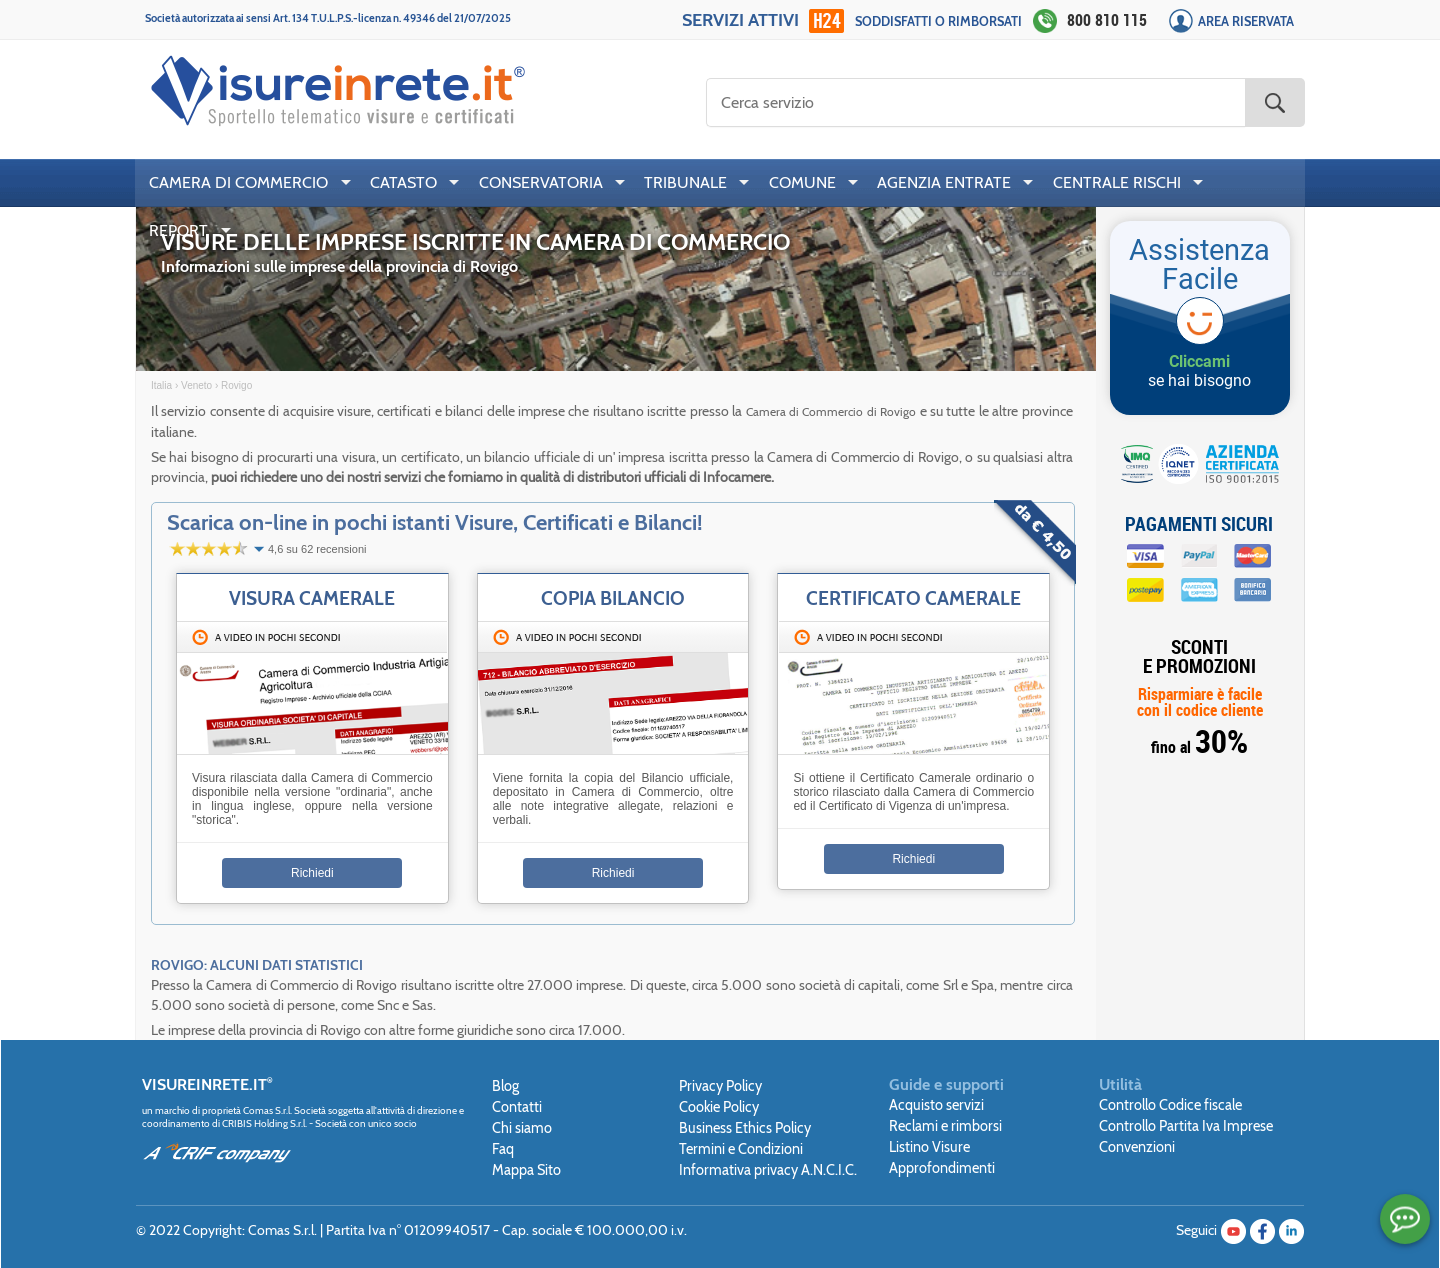  Describe the element at coordinates (1107, 20) in the screenshot. I see `800 810 115` at that location.